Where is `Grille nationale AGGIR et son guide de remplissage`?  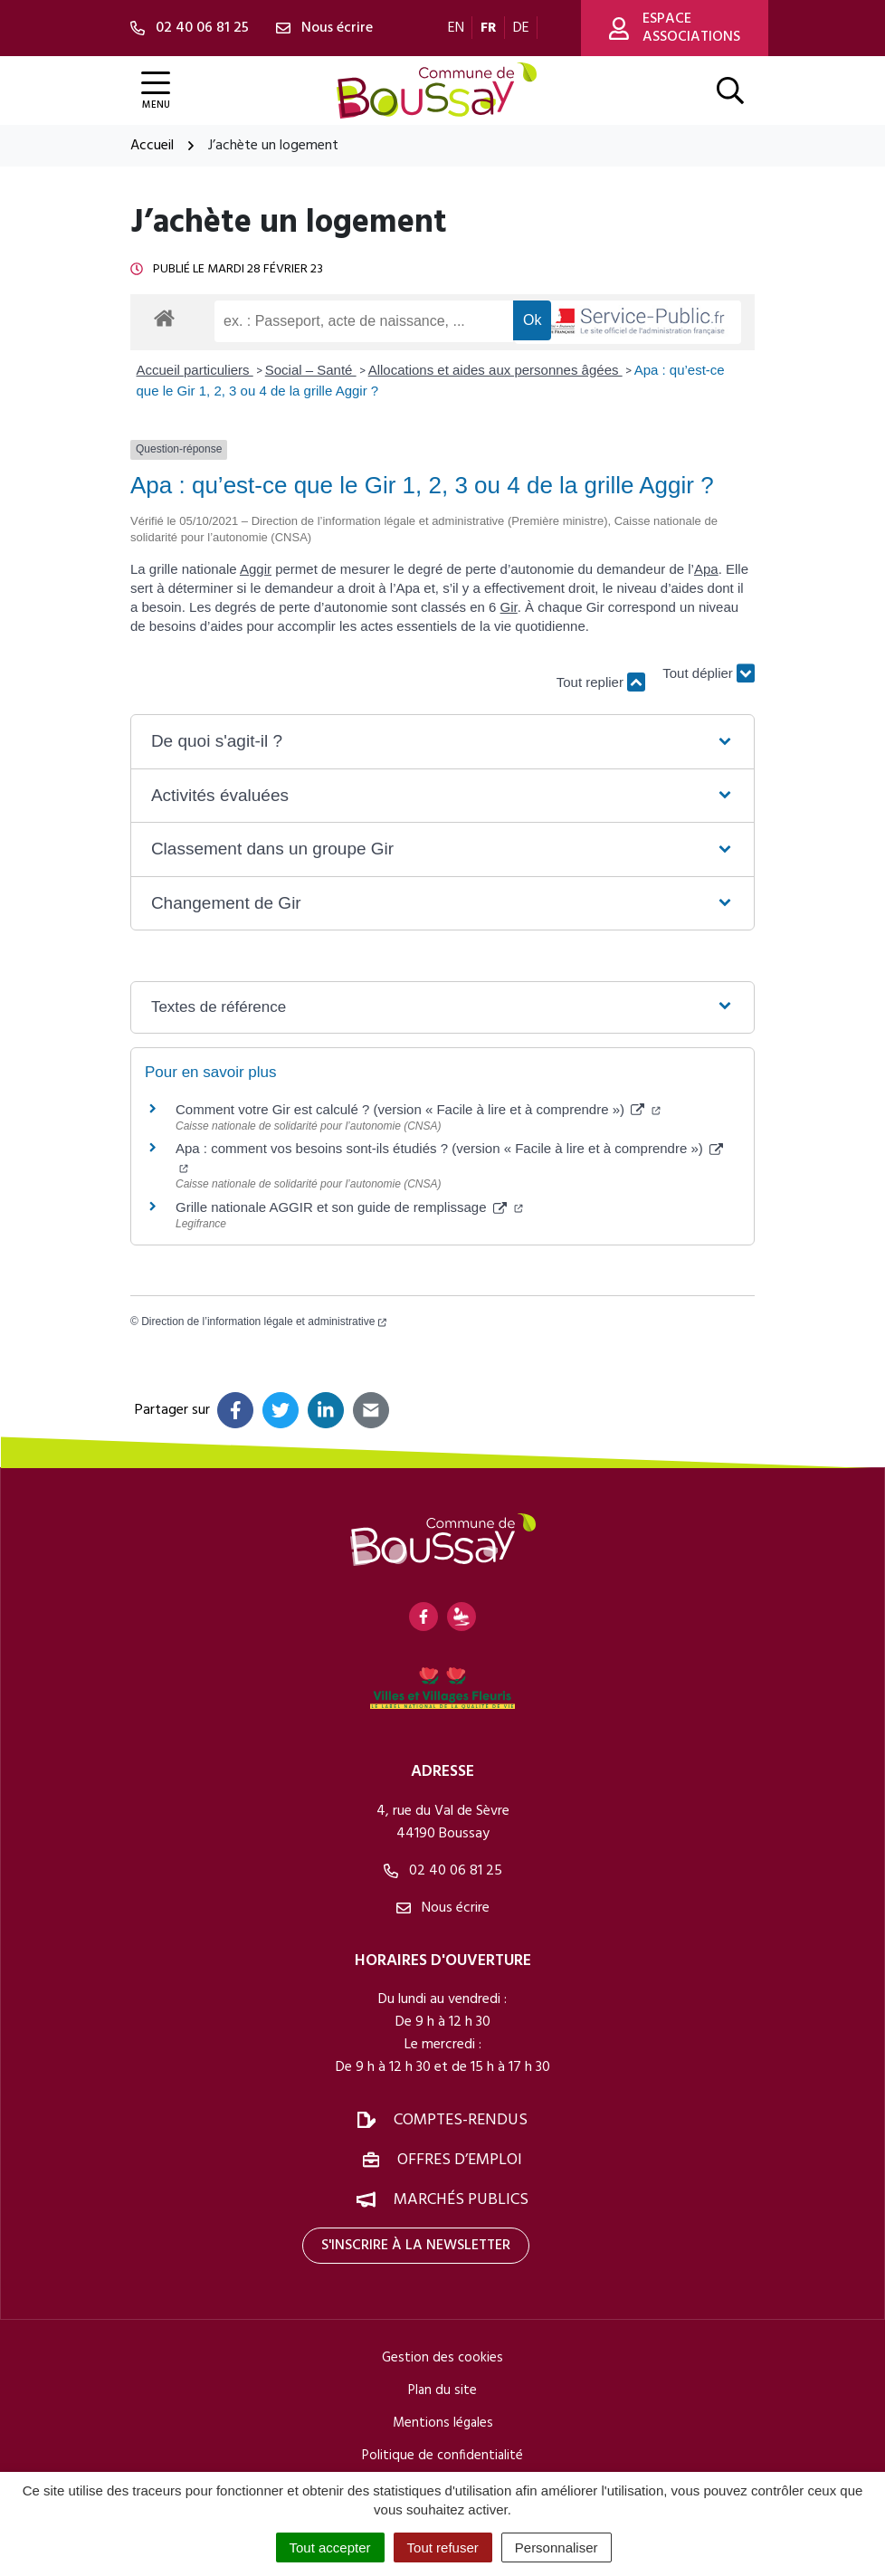 Grille nationale AGGIR et son guide de remplissage is located at coordinates (349, 1207).